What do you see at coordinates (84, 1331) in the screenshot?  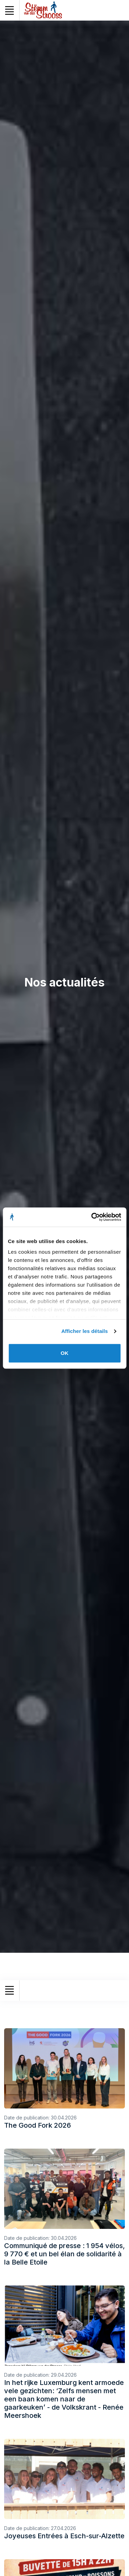 I see `Afficher les détails` at bounding box center [84, 1331].